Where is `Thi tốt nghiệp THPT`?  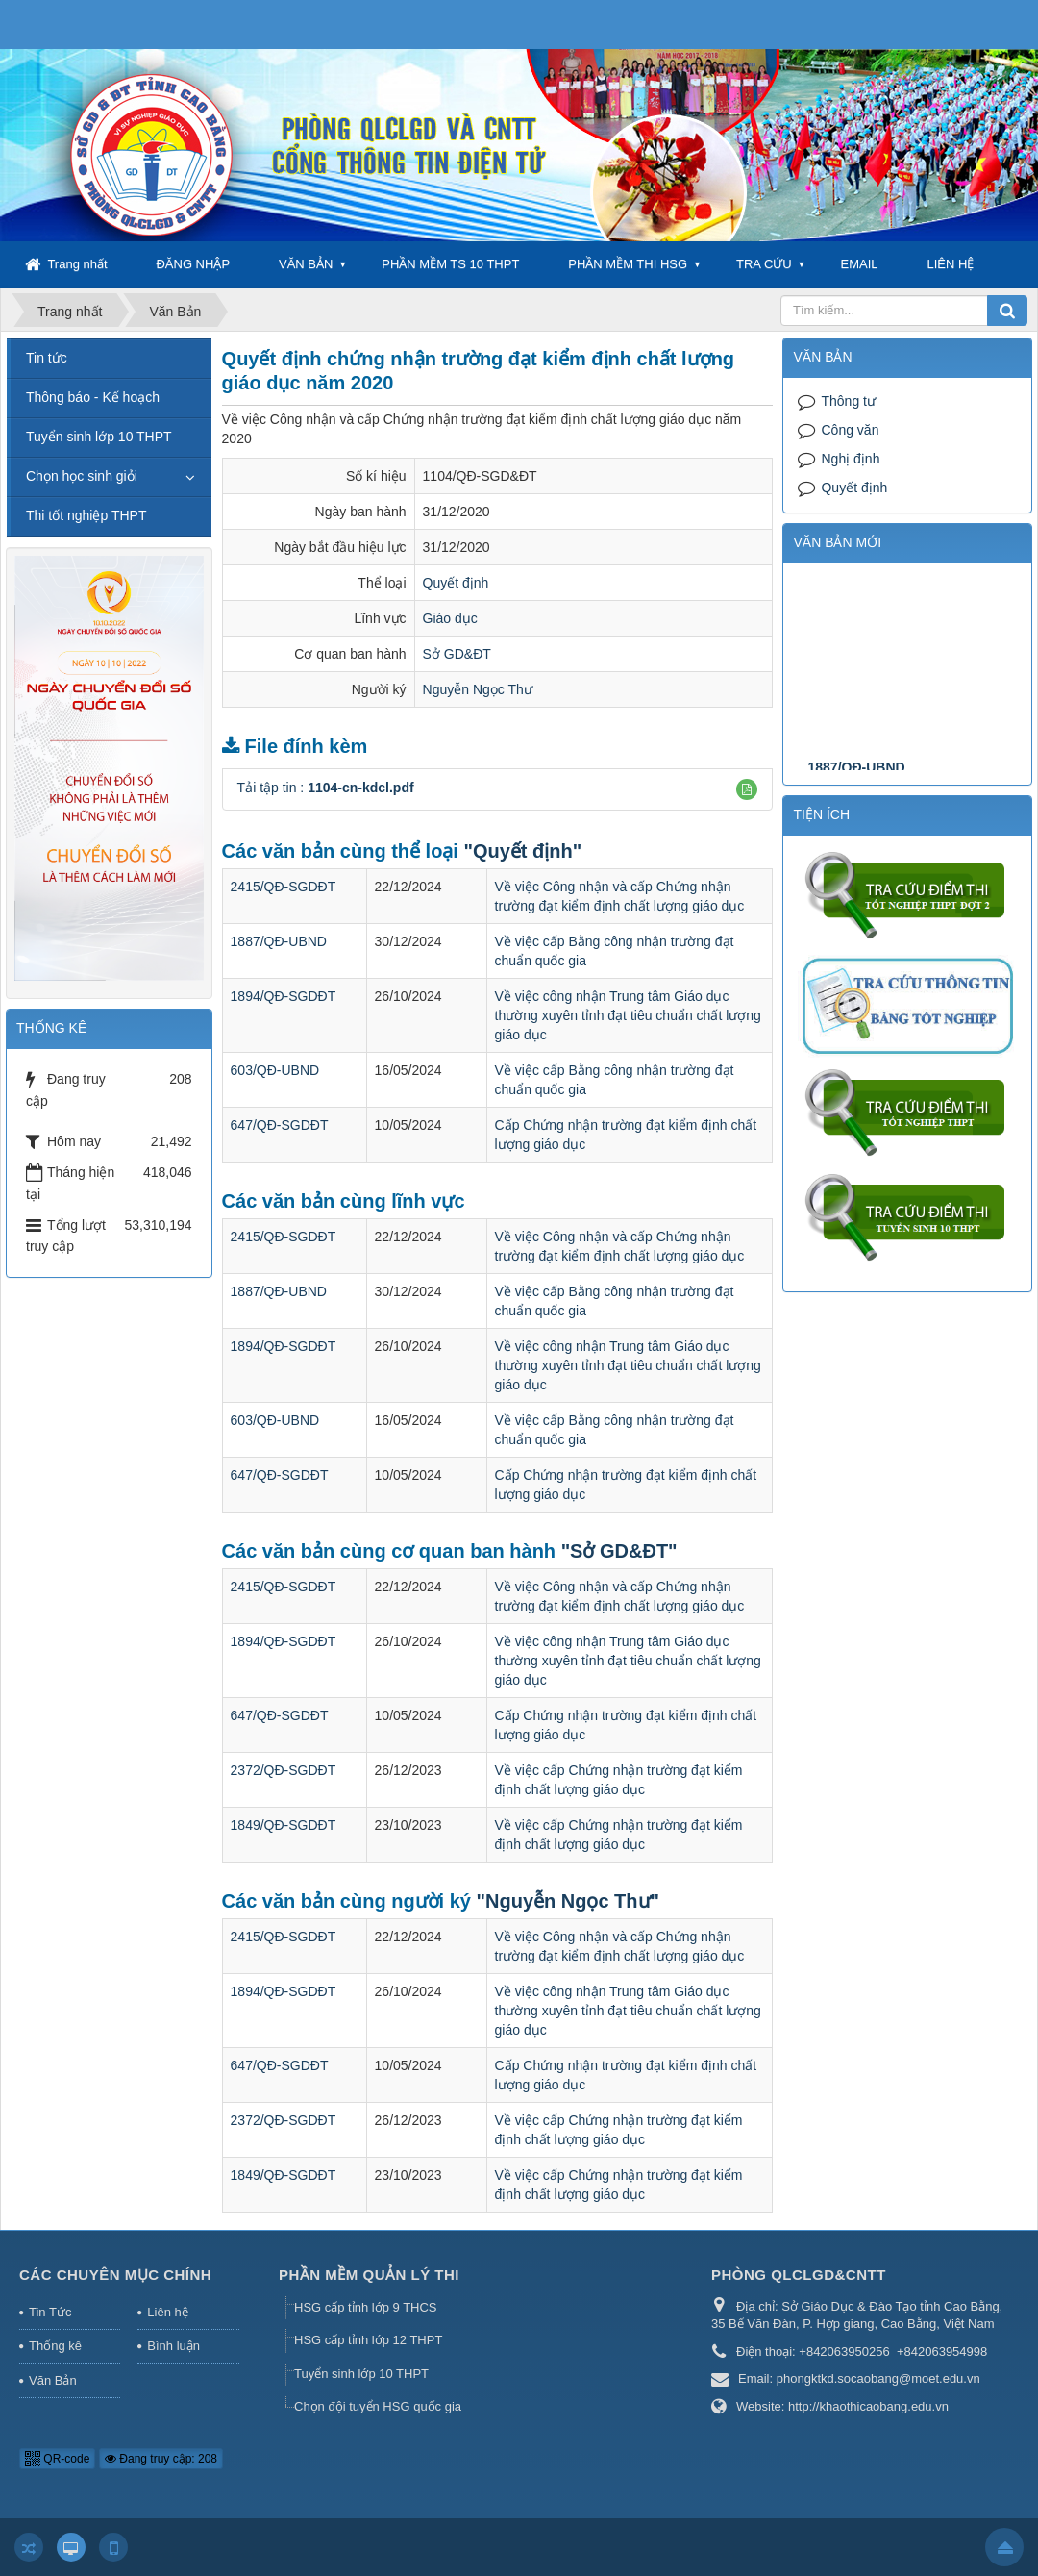
Thi tốt nghiệp THPT is located at coordinates (86, 515).